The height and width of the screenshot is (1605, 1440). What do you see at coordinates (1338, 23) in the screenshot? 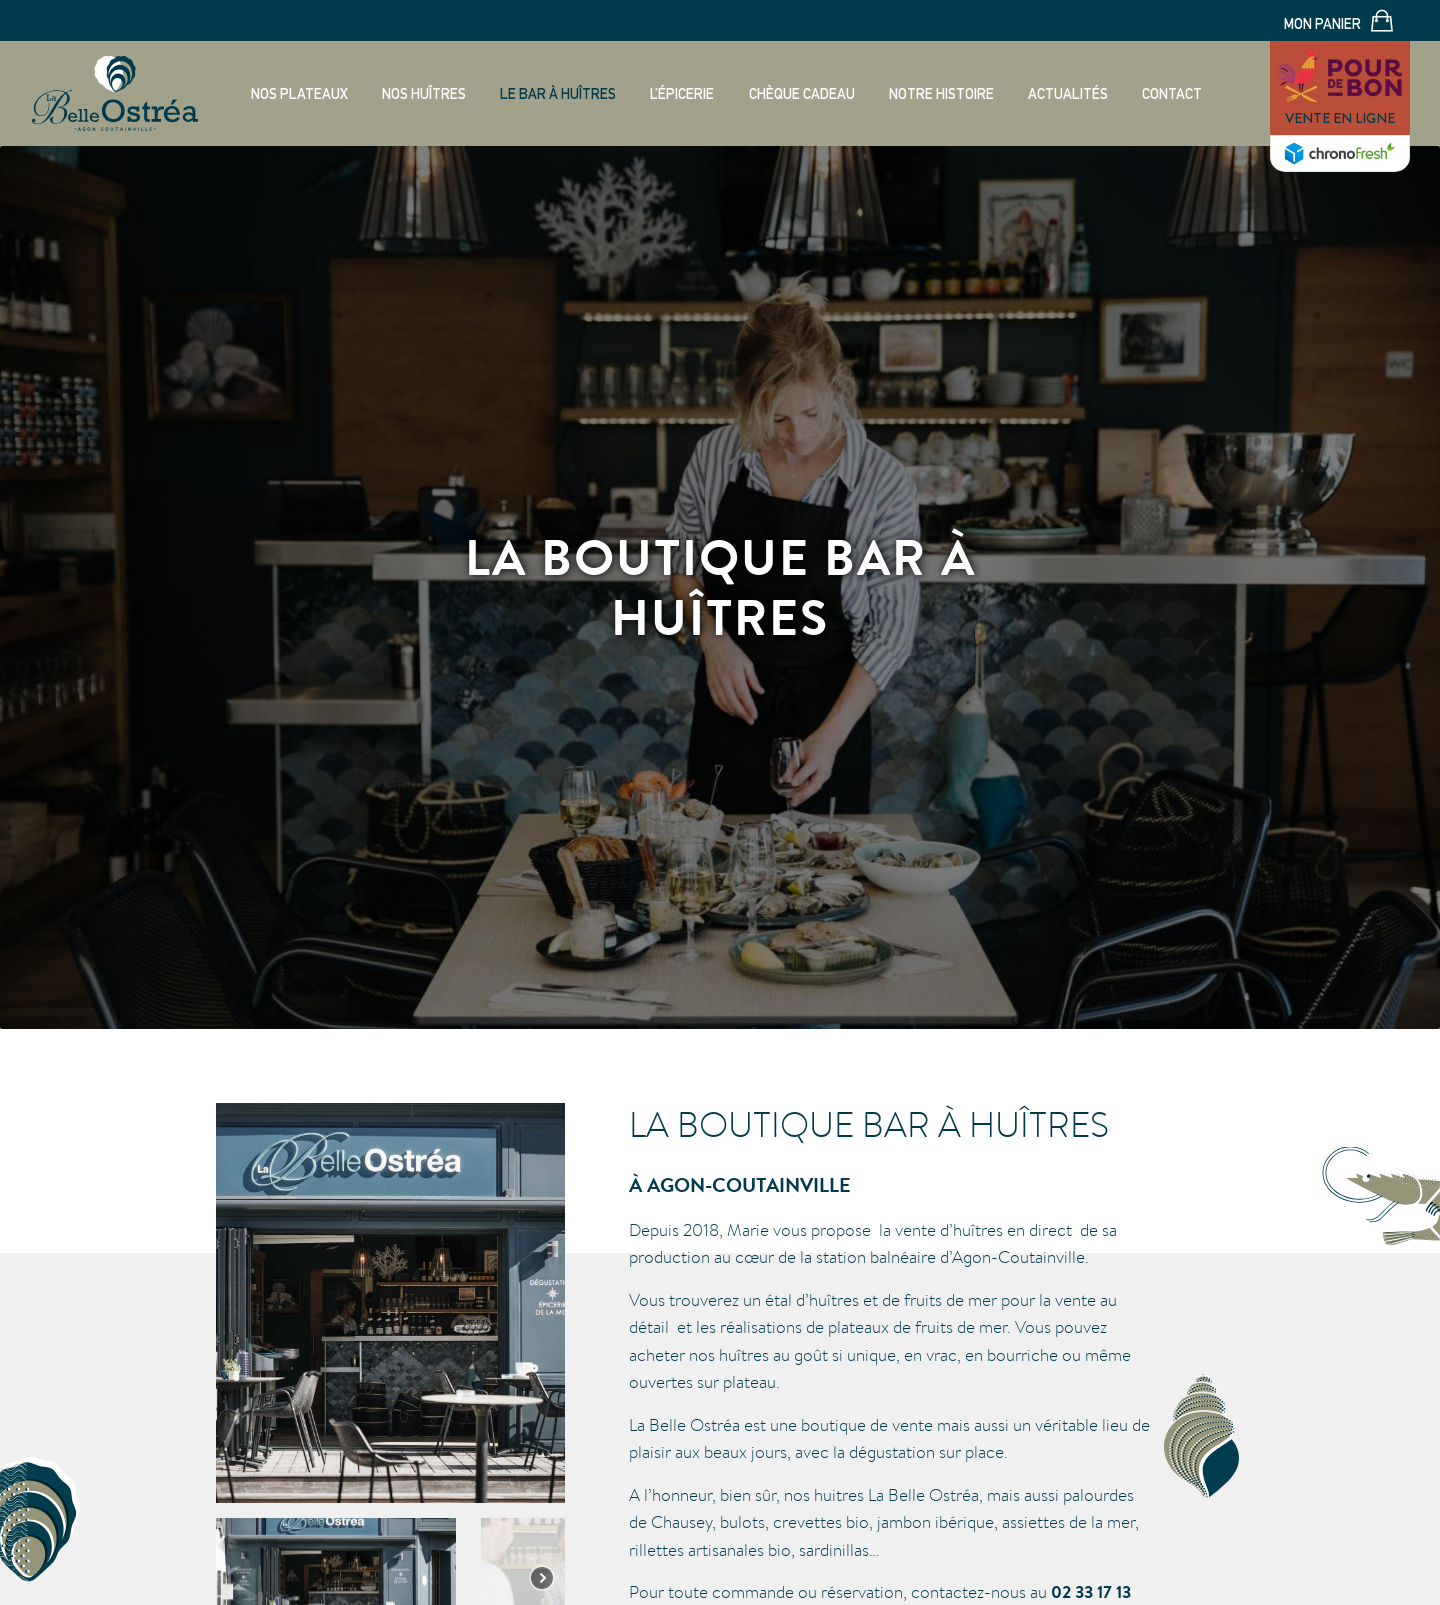
I see `Mon panier` at bounding box center [1338, 23].